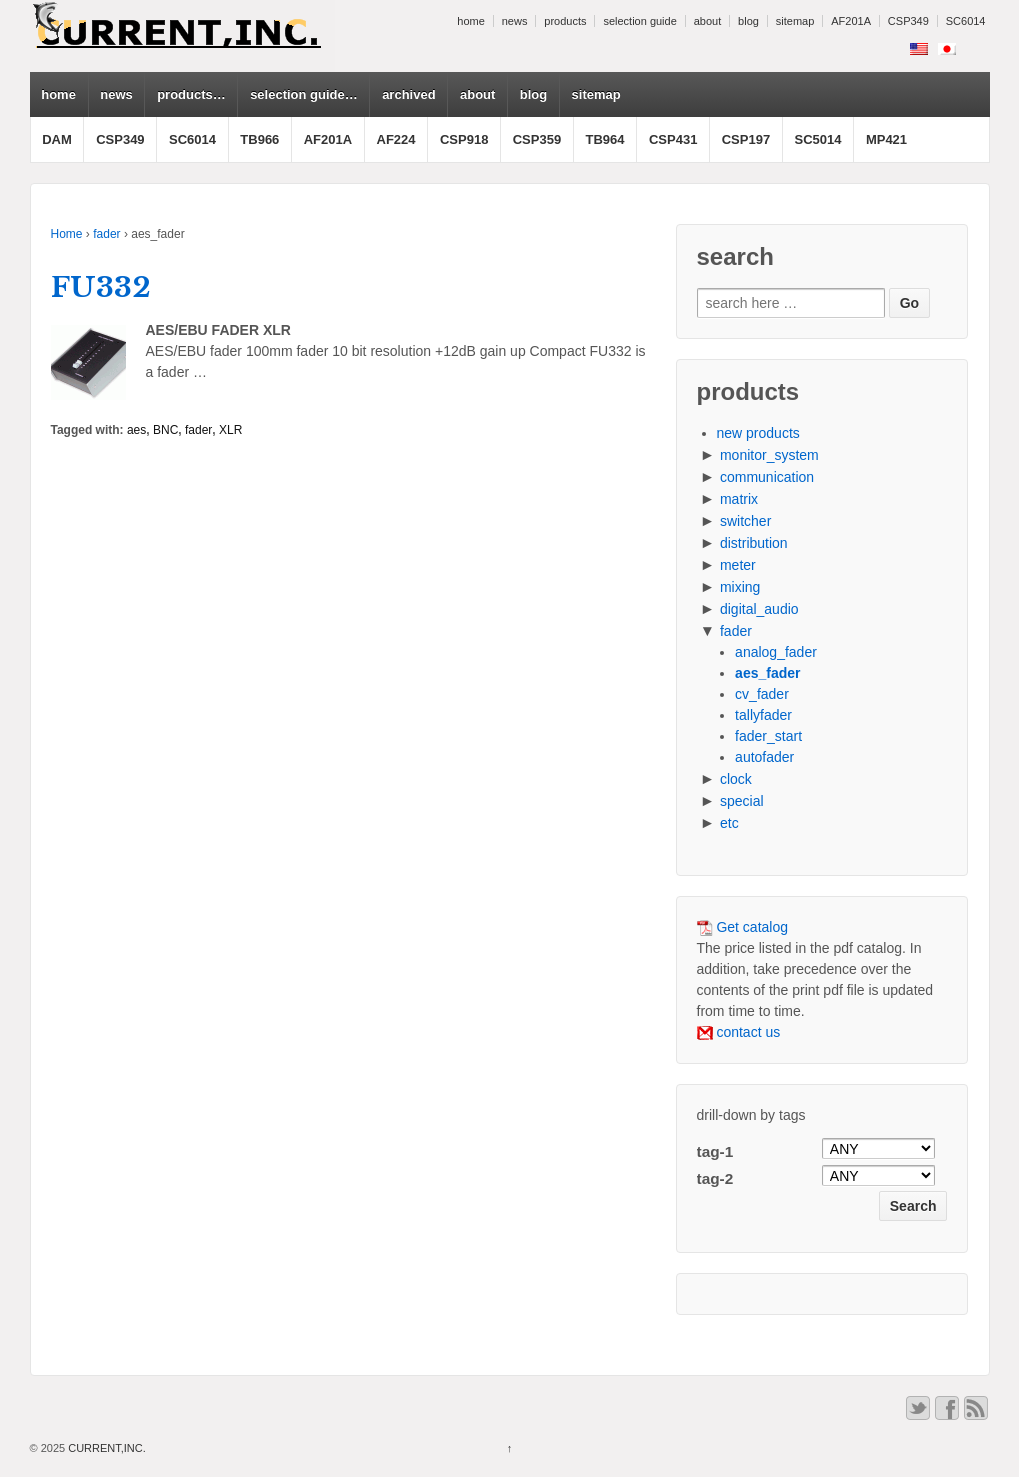 This screenshot has height=1477, width=1019. Describe the element at coordinates (464, 139) in the screenshot. I see `CSP918` at that location.